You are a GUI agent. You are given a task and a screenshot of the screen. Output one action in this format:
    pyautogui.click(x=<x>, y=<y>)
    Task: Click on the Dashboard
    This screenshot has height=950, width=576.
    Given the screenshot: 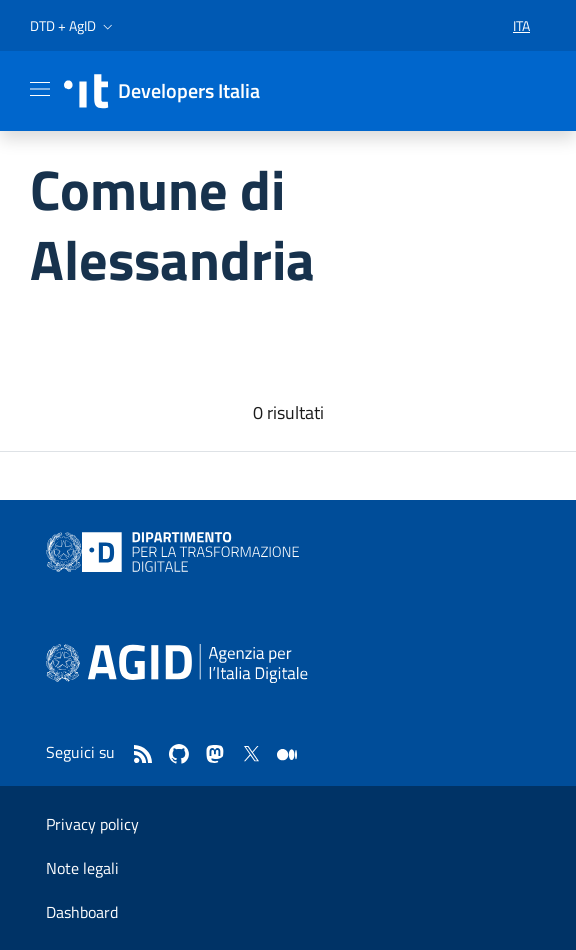 What is the action you would take?
    pyautogui.click(x=82, y=912)
    